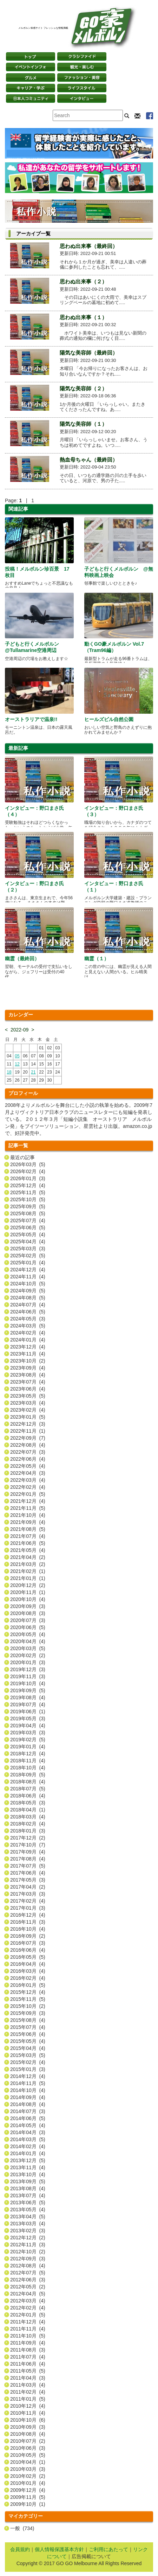  What do you see at coordinates (27, 1403) in the screenshot?
I see `2023年03月 (4)` at bounding box center [27, 1403].